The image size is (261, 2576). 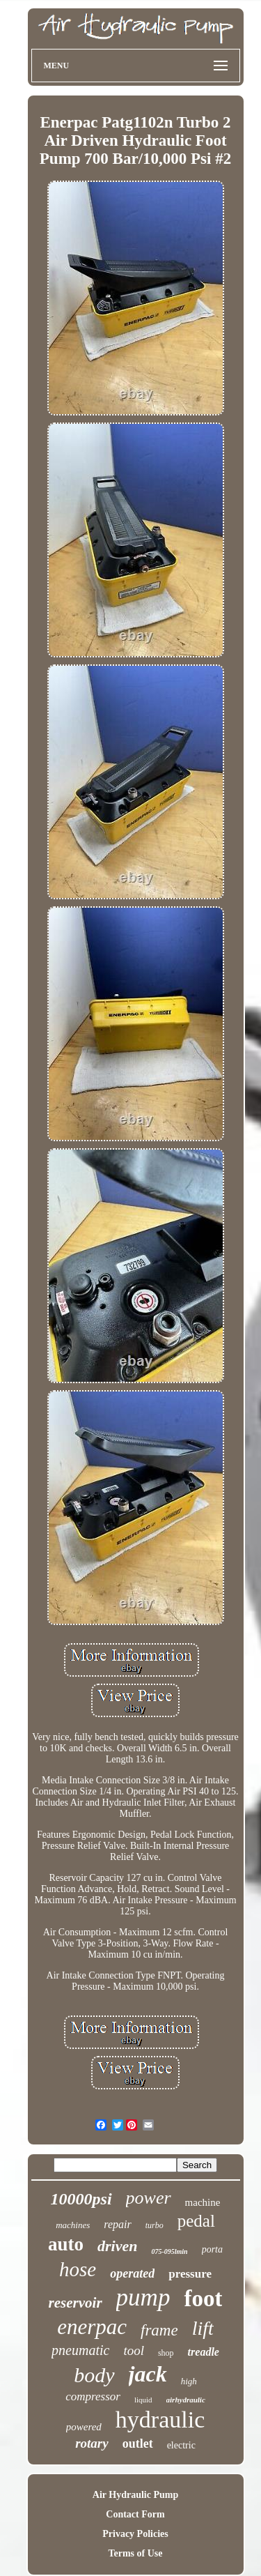 I want to click on pedal, so click(x=196, y=2220).